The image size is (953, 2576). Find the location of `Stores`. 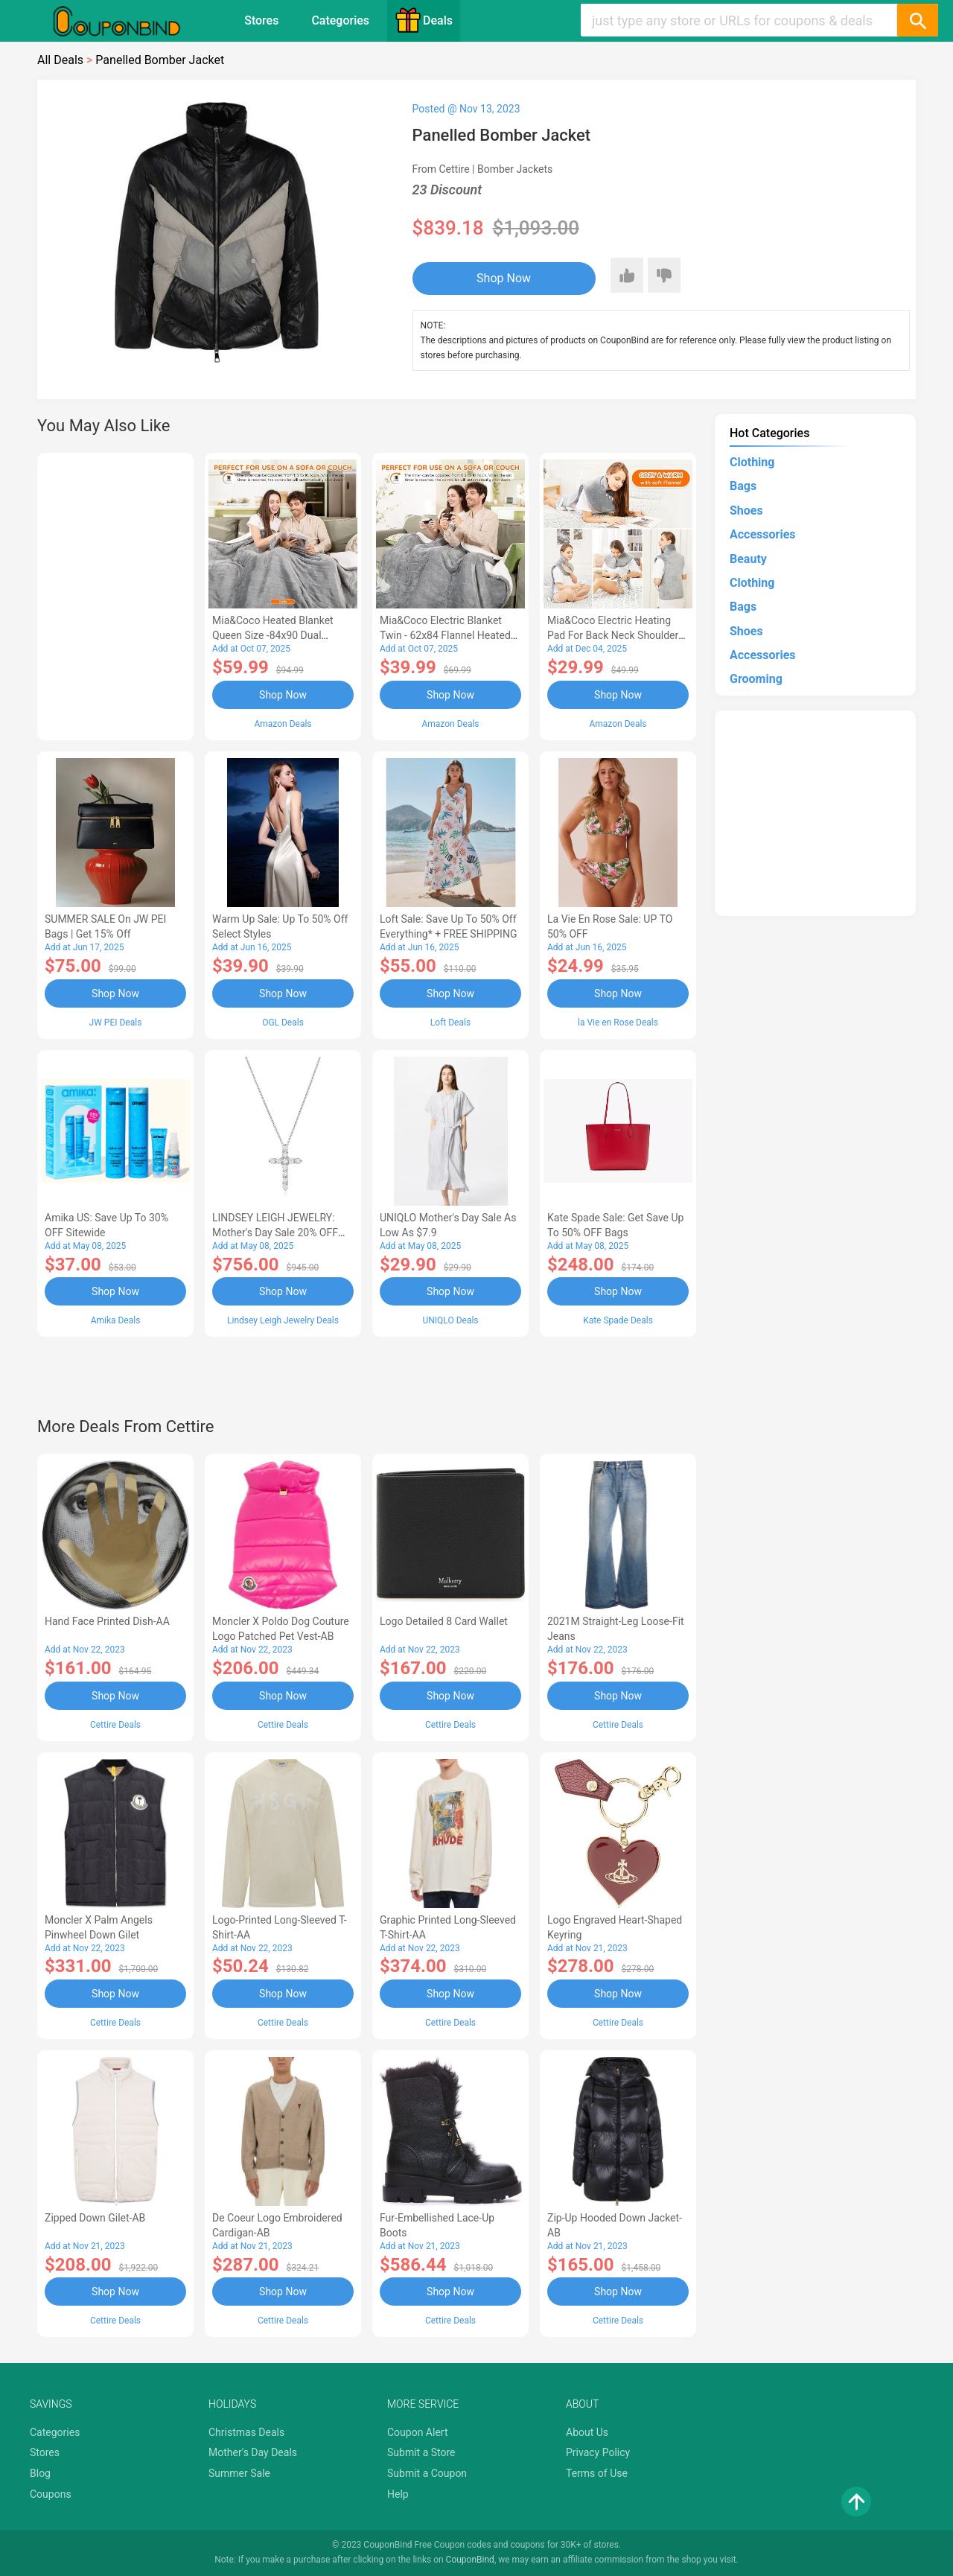

Stores is located at coordinates (261, 20).